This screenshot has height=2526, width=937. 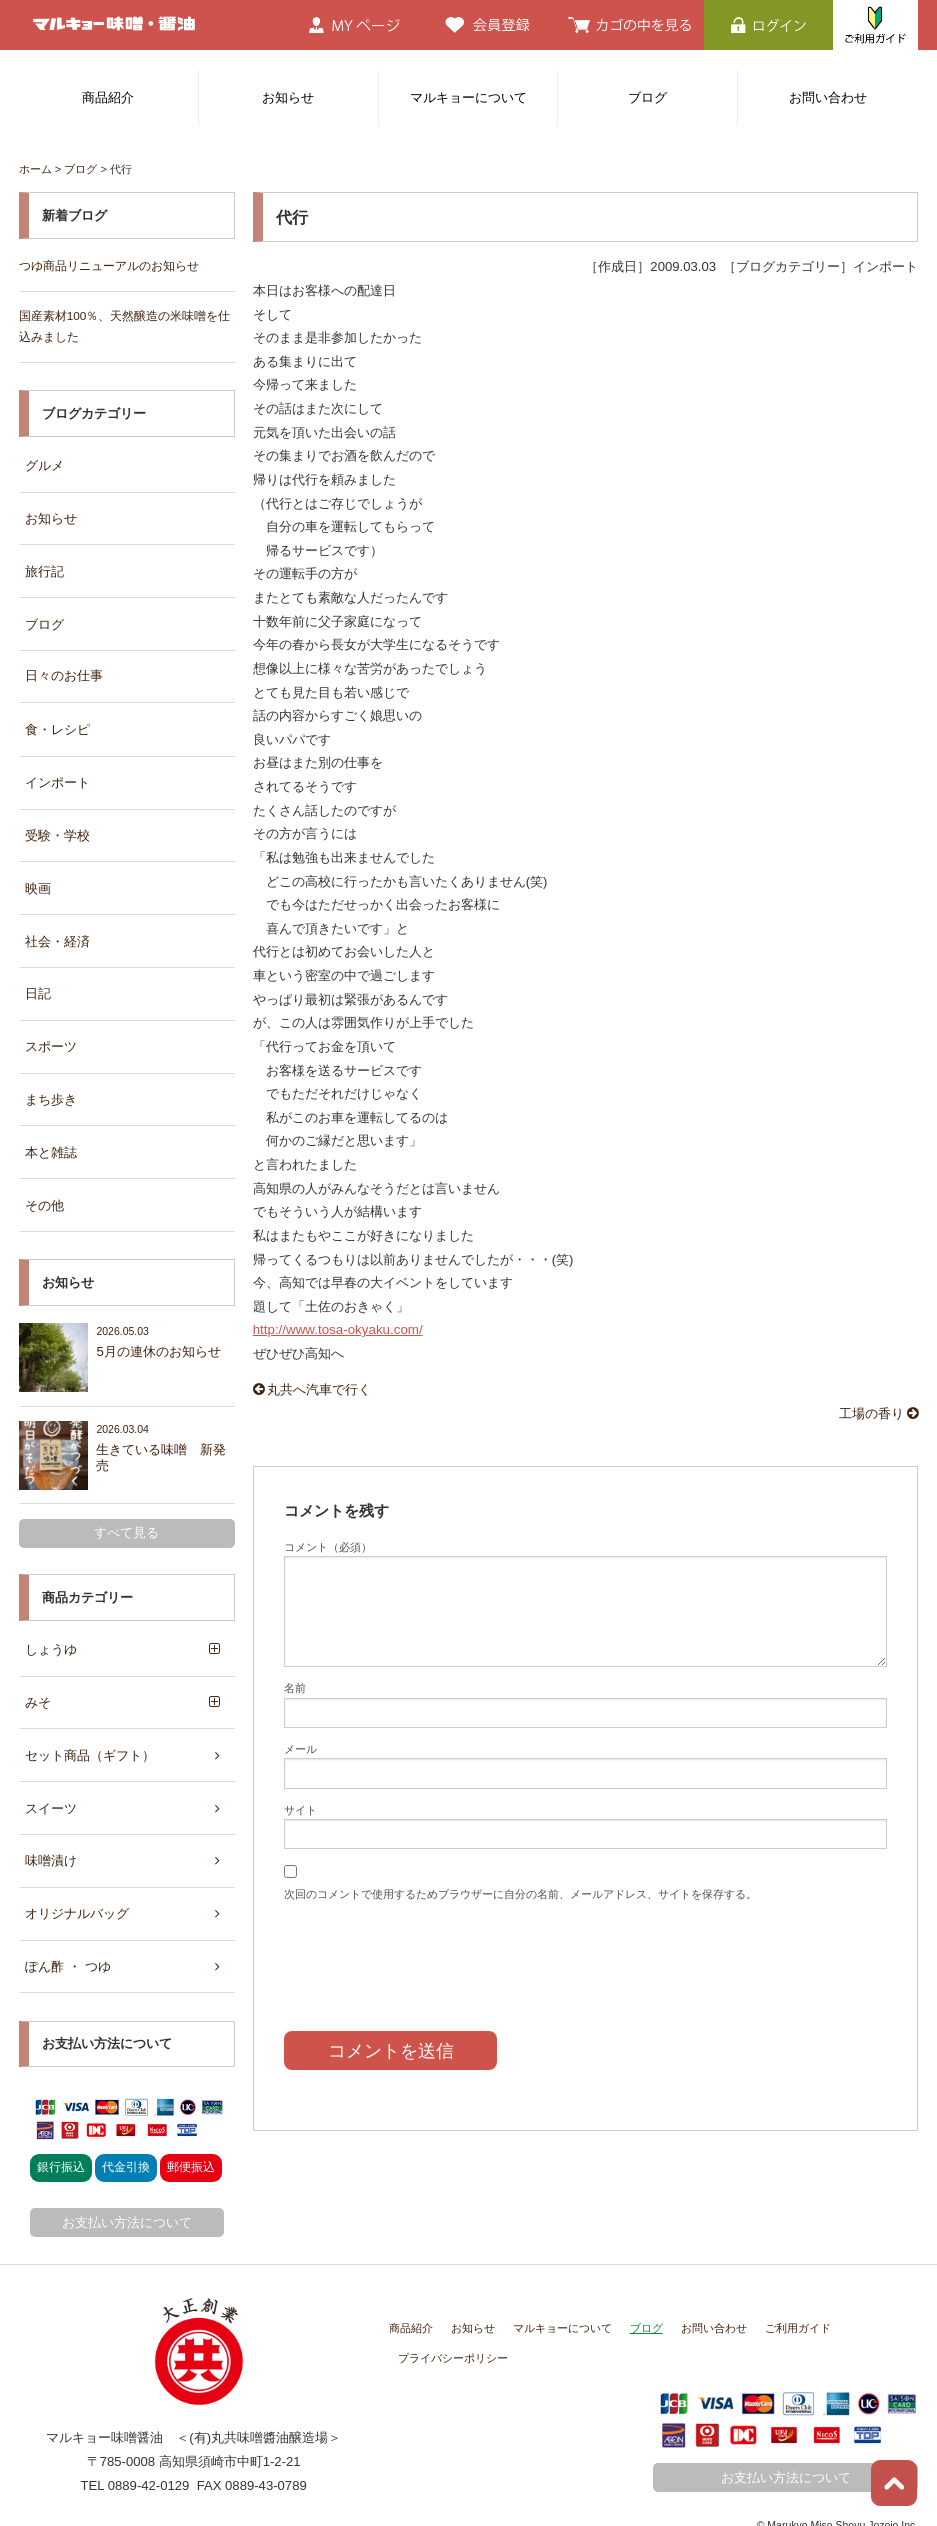 What do you see at coordinates (336, 1329) in the screenshot?
I see `http://www.tosa-okyaku.com/` at bounding box center [336, 1329].